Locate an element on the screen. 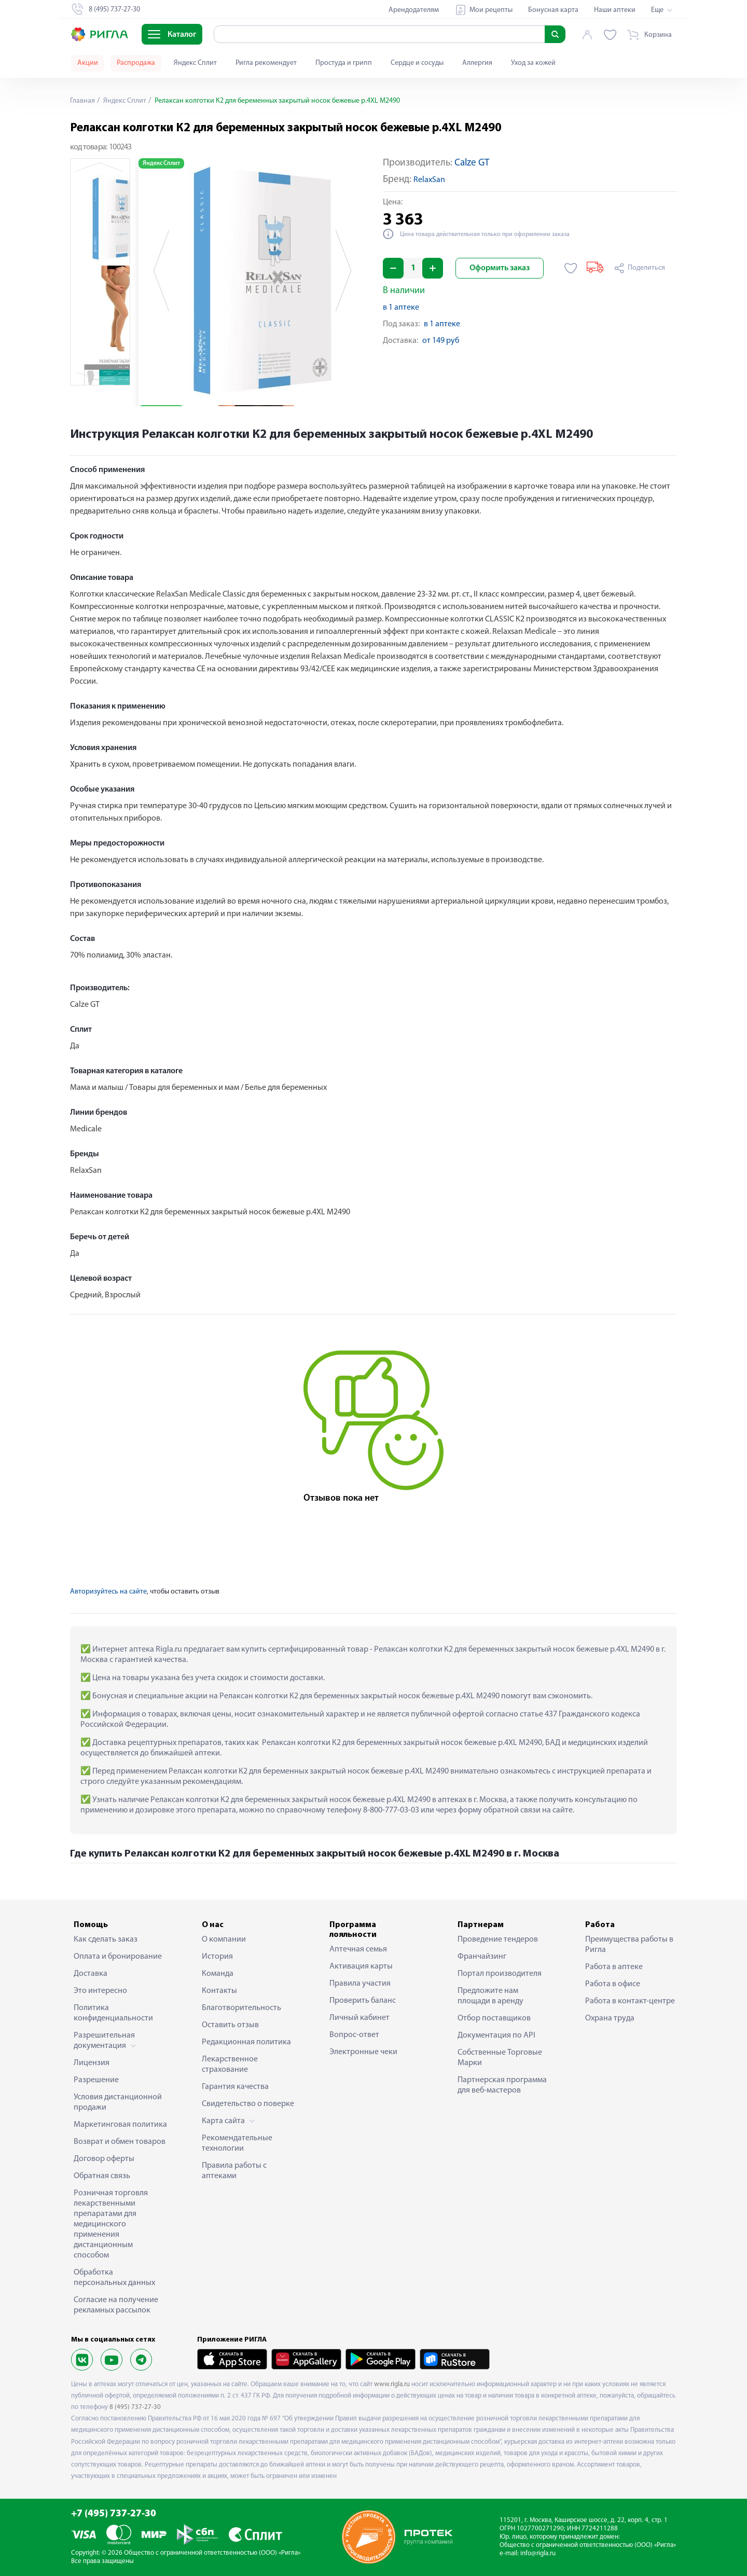  Вопрос-ответ is located at coordinates (354, 2035).